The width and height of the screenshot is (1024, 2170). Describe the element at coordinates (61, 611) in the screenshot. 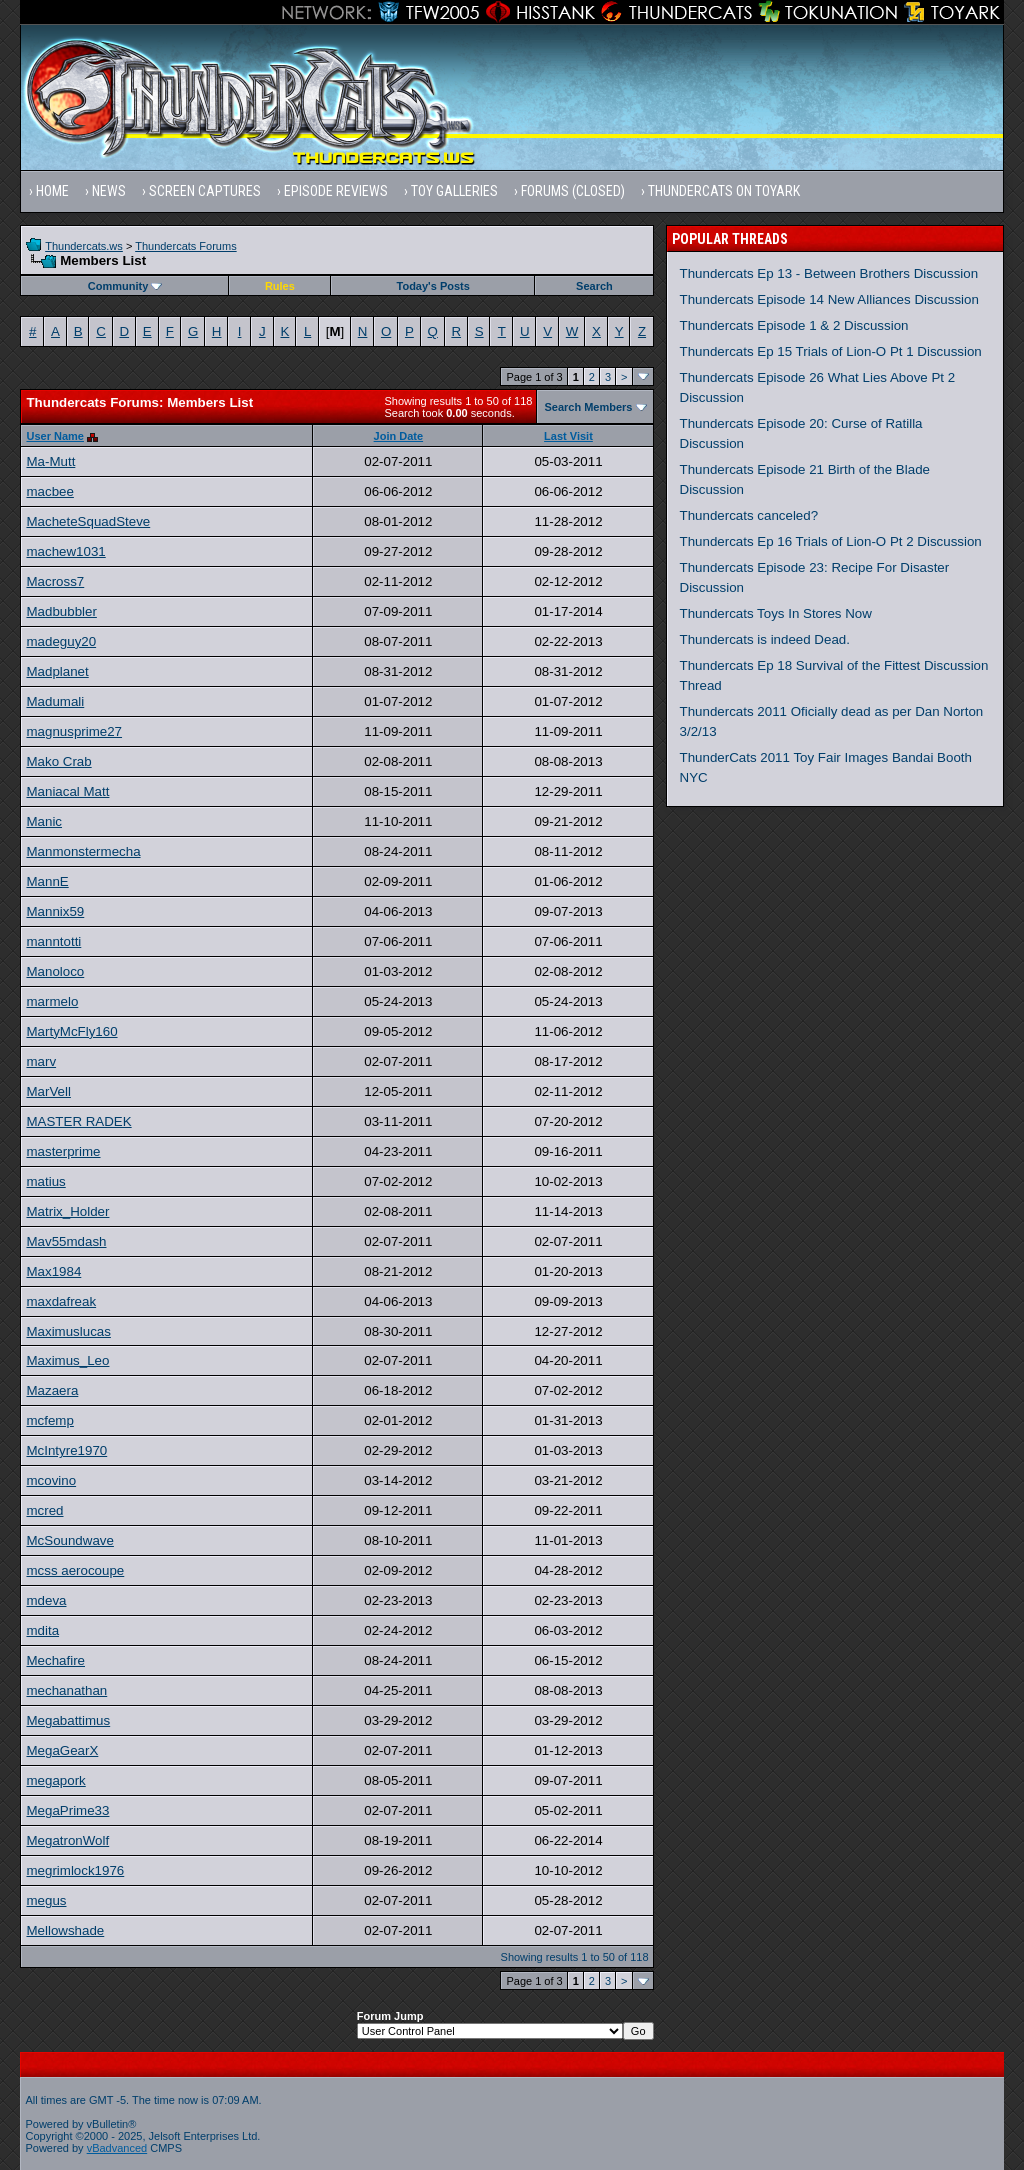

I see `Madbubbler` at that location.